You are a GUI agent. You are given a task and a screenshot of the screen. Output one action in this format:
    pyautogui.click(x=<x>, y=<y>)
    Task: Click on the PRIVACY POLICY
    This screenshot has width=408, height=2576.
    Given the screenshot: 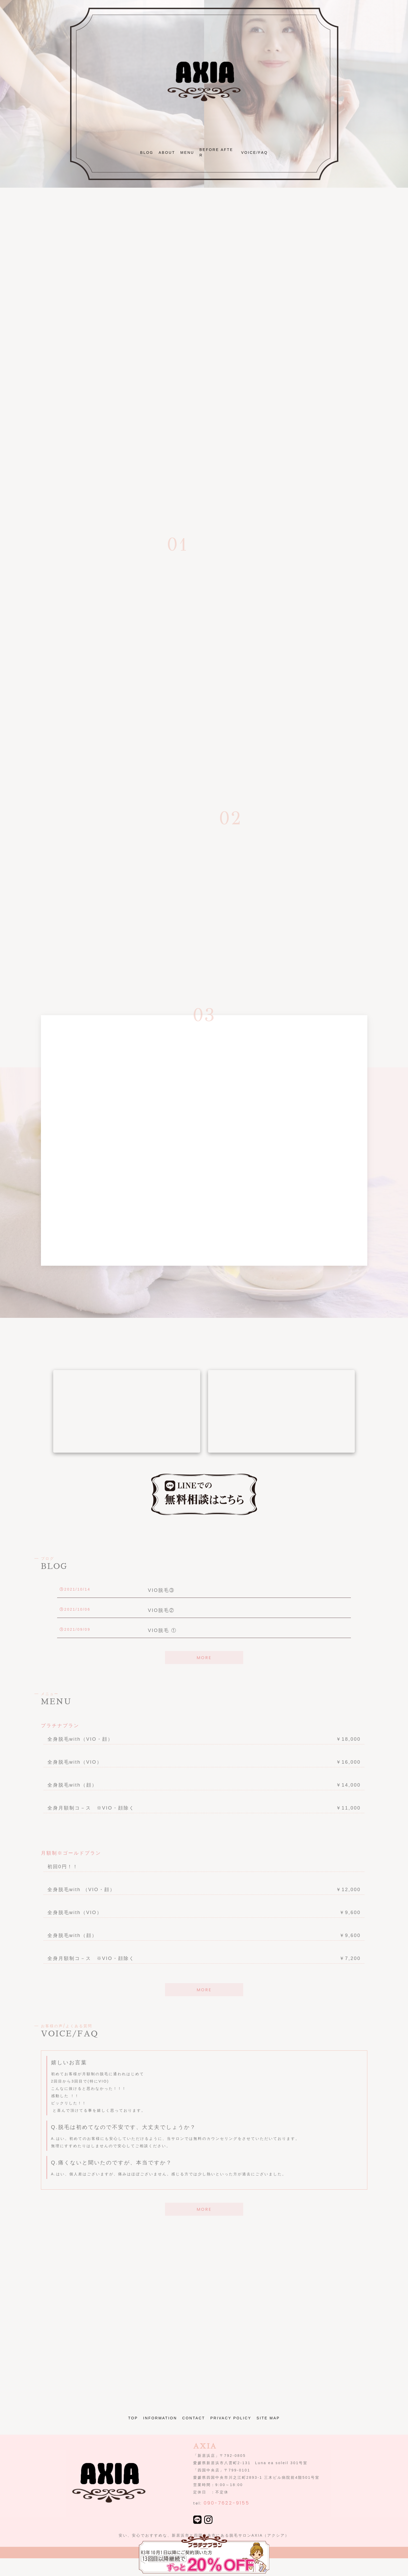 What is the action you would take?
    pyautogui.click(x=230, y=2418)
    